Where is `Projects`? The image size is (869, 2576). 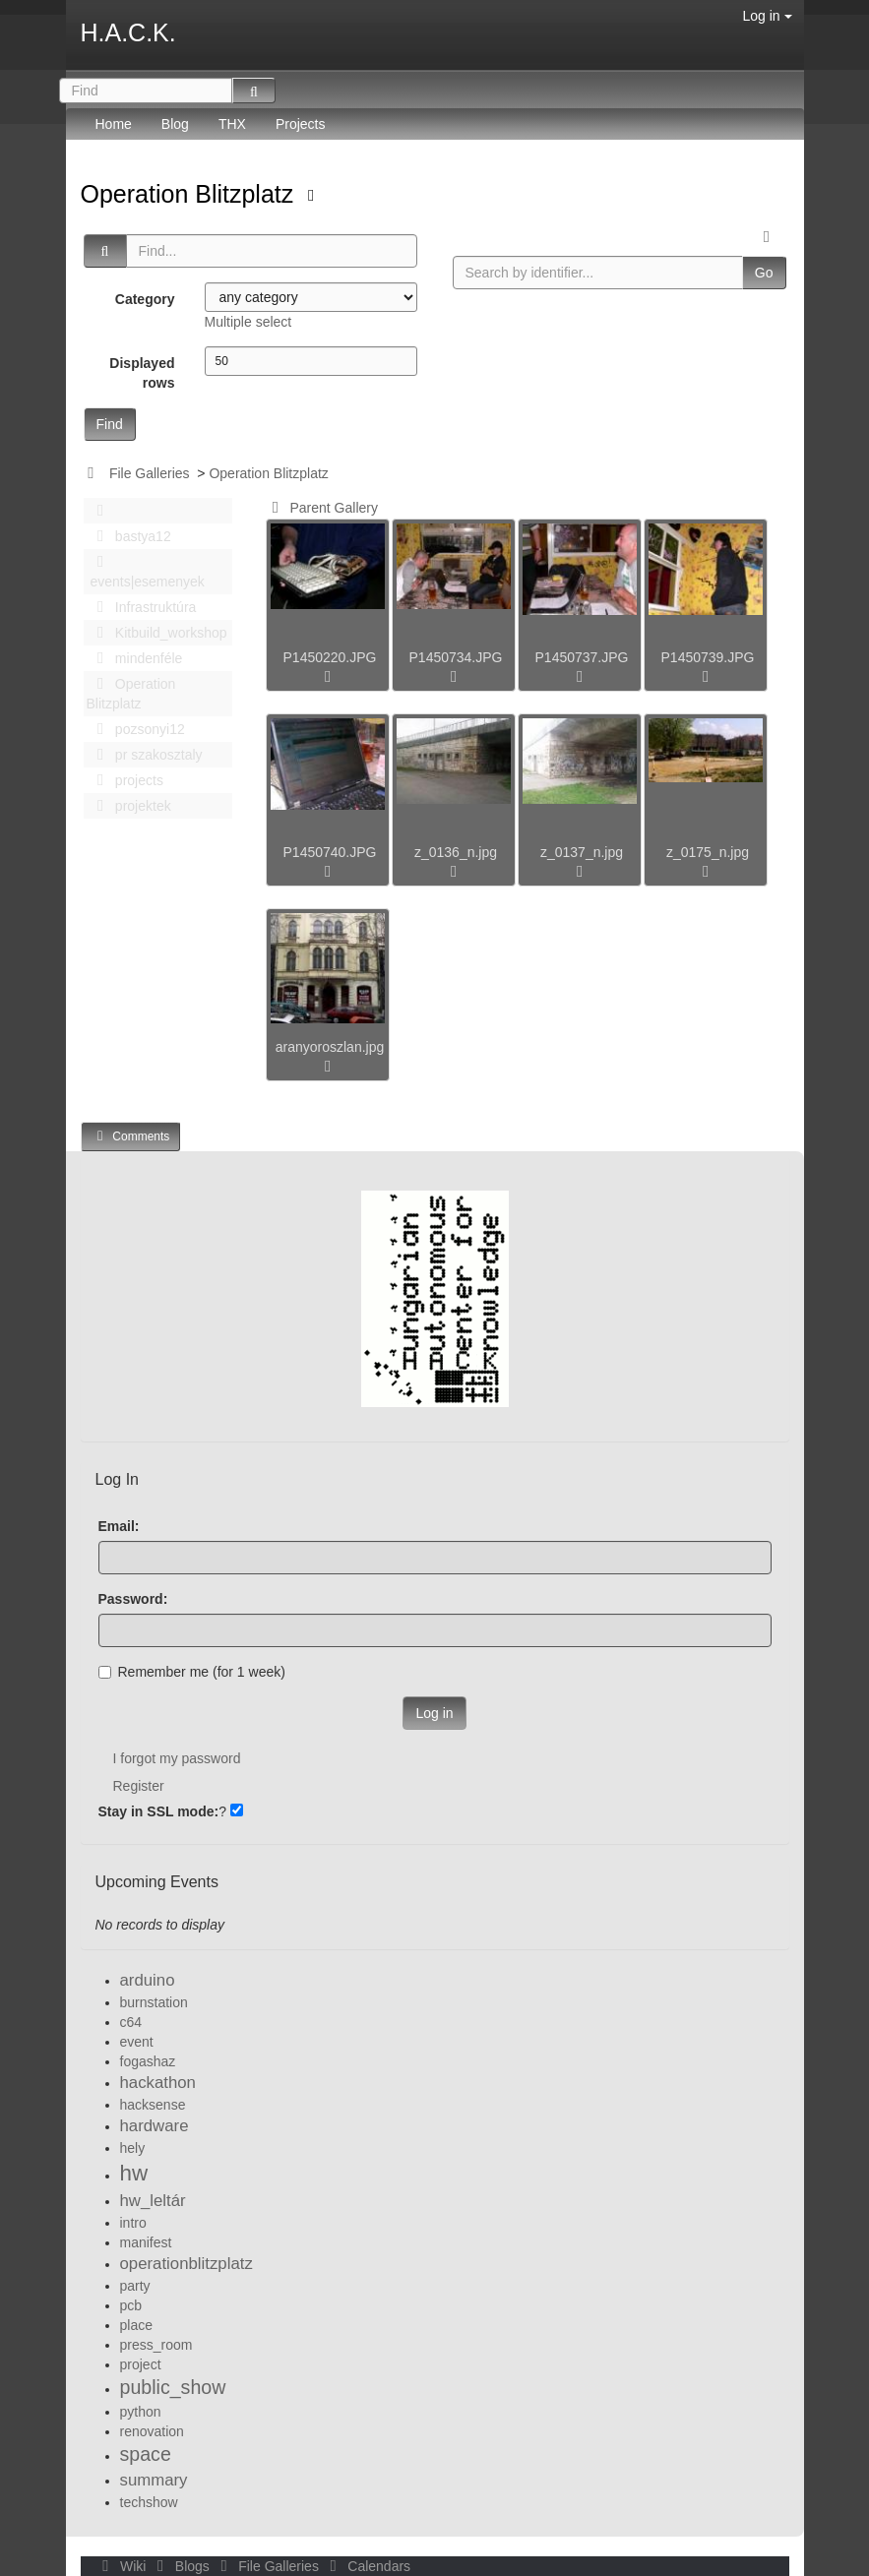 Projects is located at coordinates (301, 124).